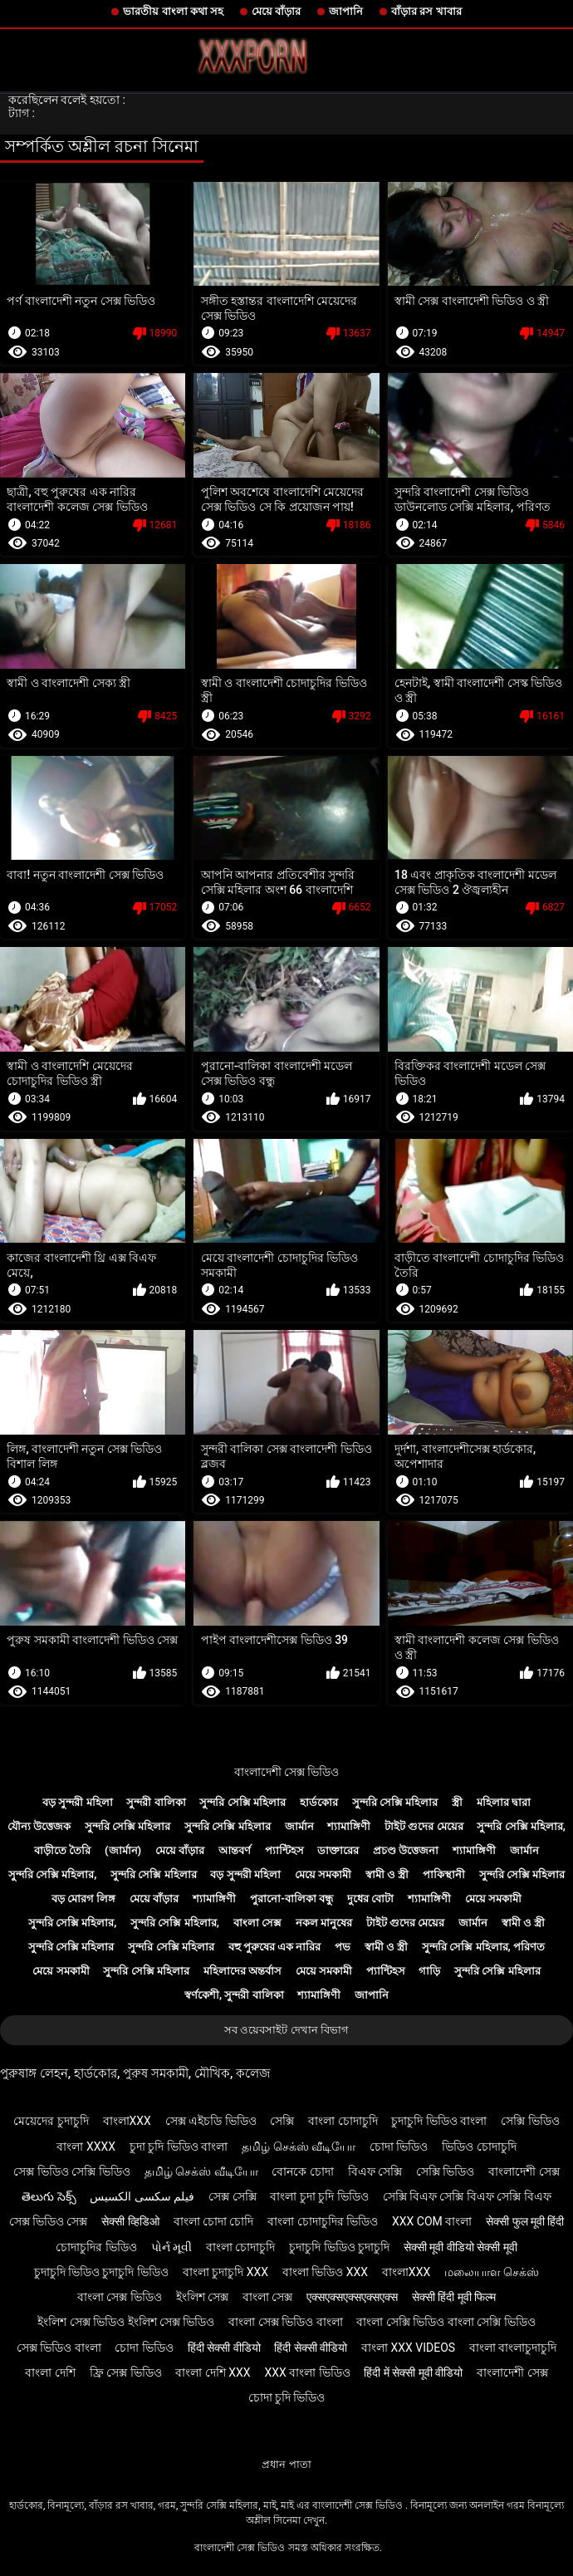 The image size is (573, 2576). What do you see at coordinates (413, 2372) in the screenshot?
I see `हिंदी में सेक्सी मूवी वीडियो` at bounding box center [413, 2372].